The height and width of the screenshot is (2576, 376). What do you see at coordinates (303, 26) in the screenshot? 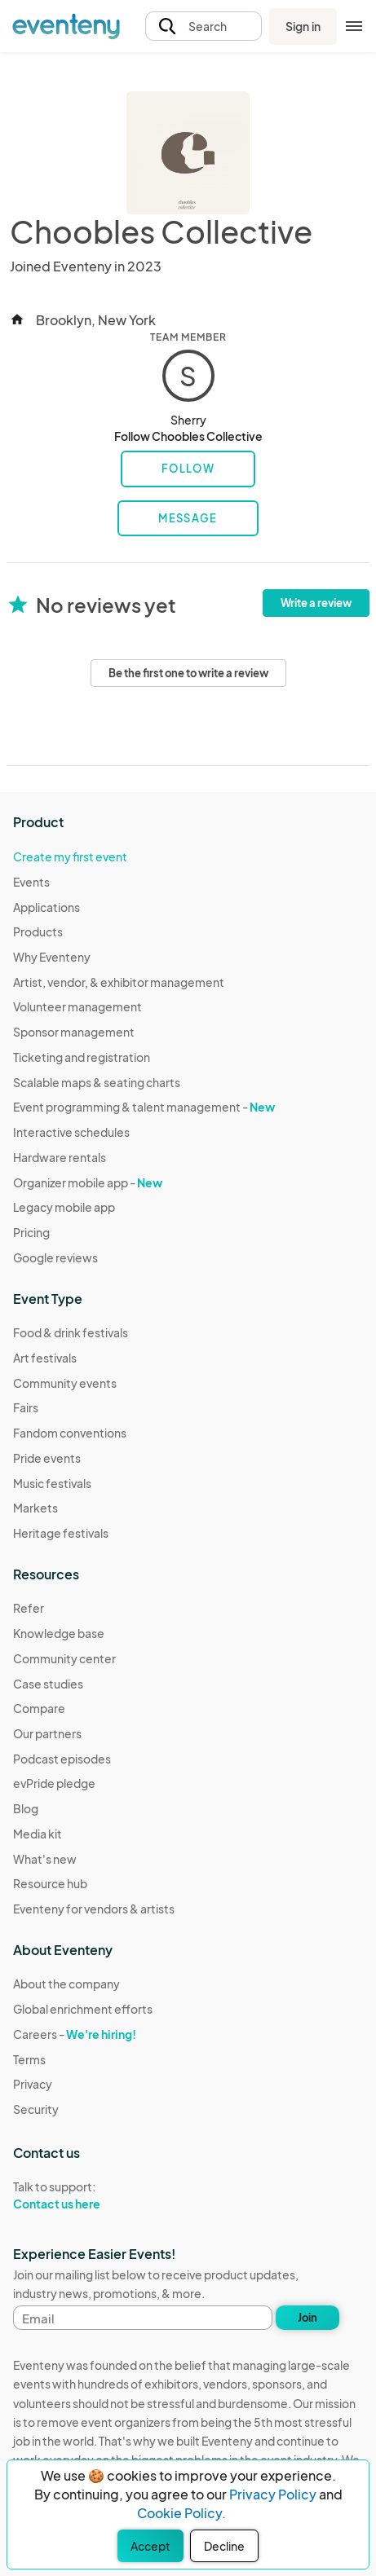
I see `Sign in` at bounding box center [303, 26].